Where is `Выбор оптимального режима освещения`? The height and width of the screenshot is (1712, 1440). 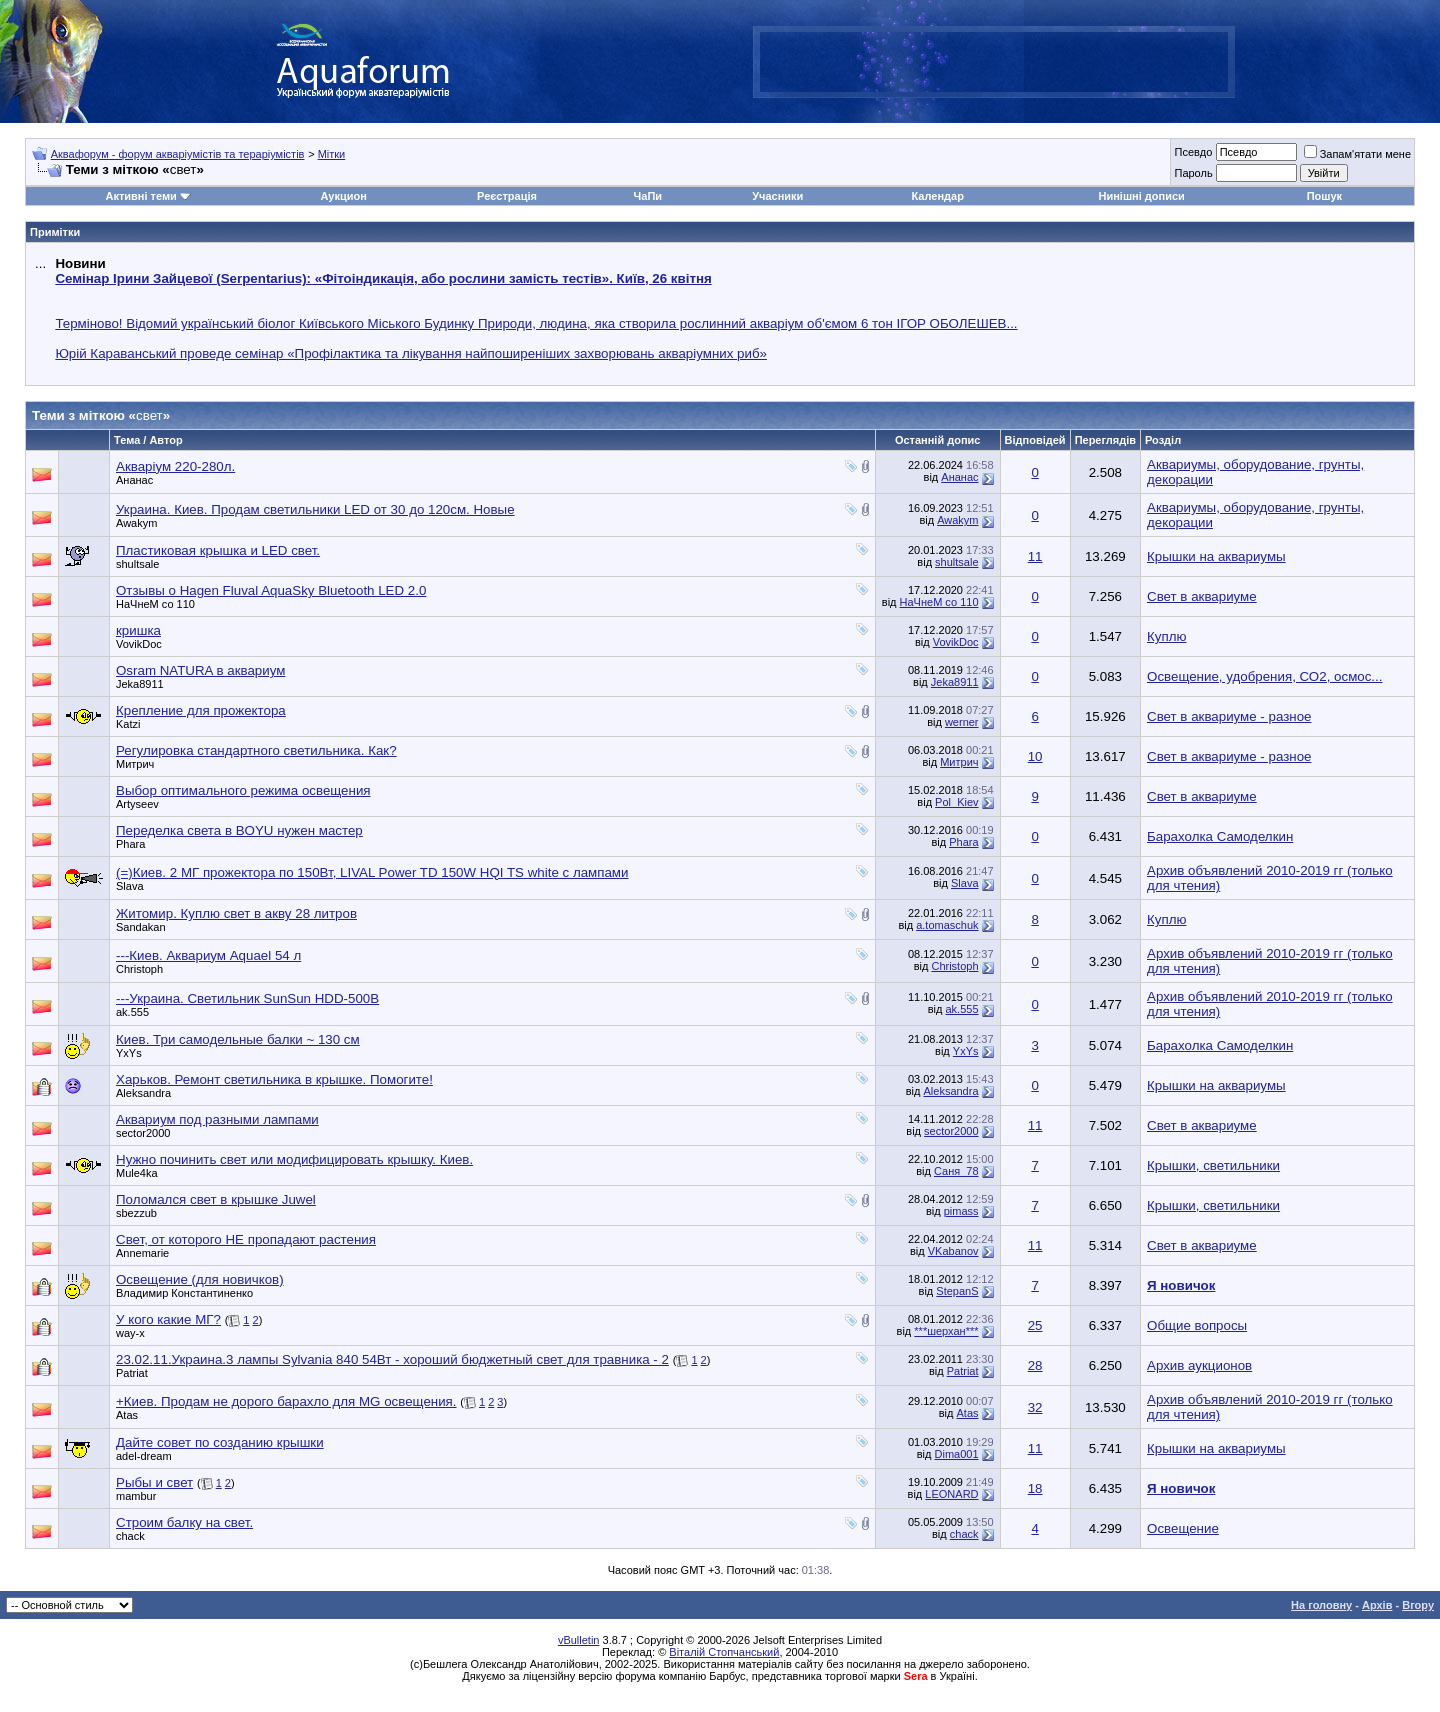 Выбор оптимального режима освещения is located at coordinates (243, 790).